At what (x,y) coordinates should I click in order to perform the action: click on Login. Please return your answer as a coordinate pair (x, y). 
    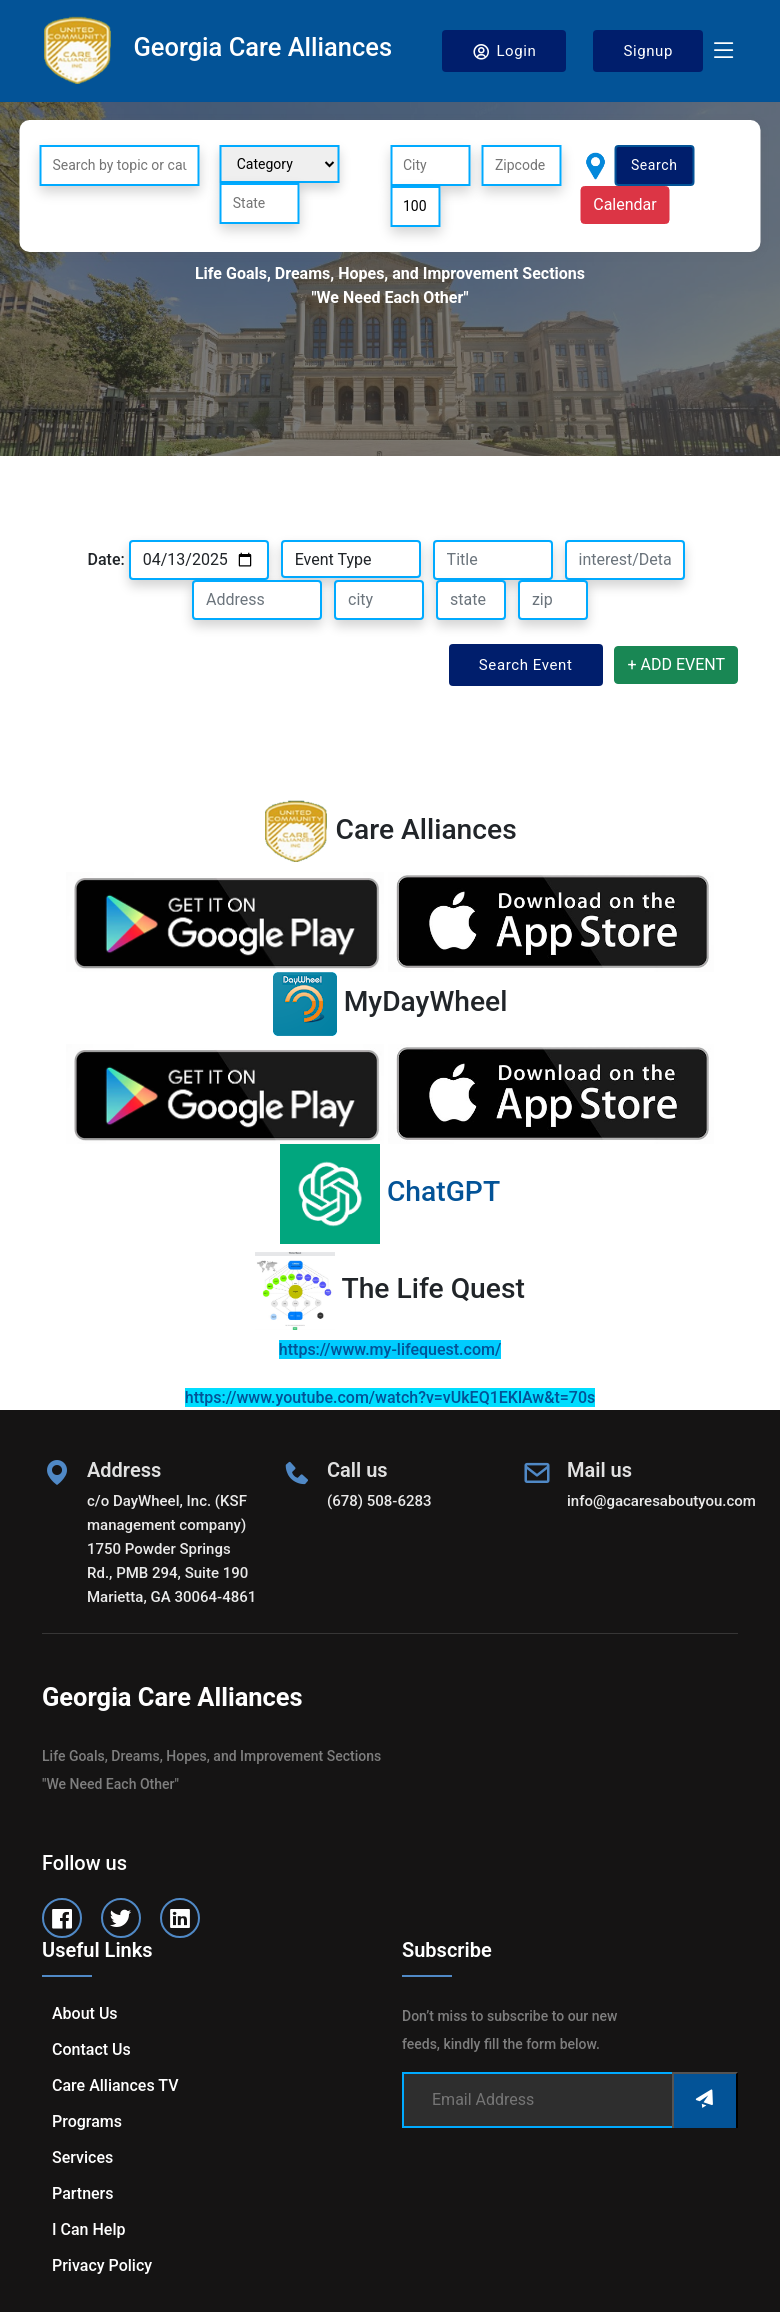
    Looking at the image, I should click on (504, 51).